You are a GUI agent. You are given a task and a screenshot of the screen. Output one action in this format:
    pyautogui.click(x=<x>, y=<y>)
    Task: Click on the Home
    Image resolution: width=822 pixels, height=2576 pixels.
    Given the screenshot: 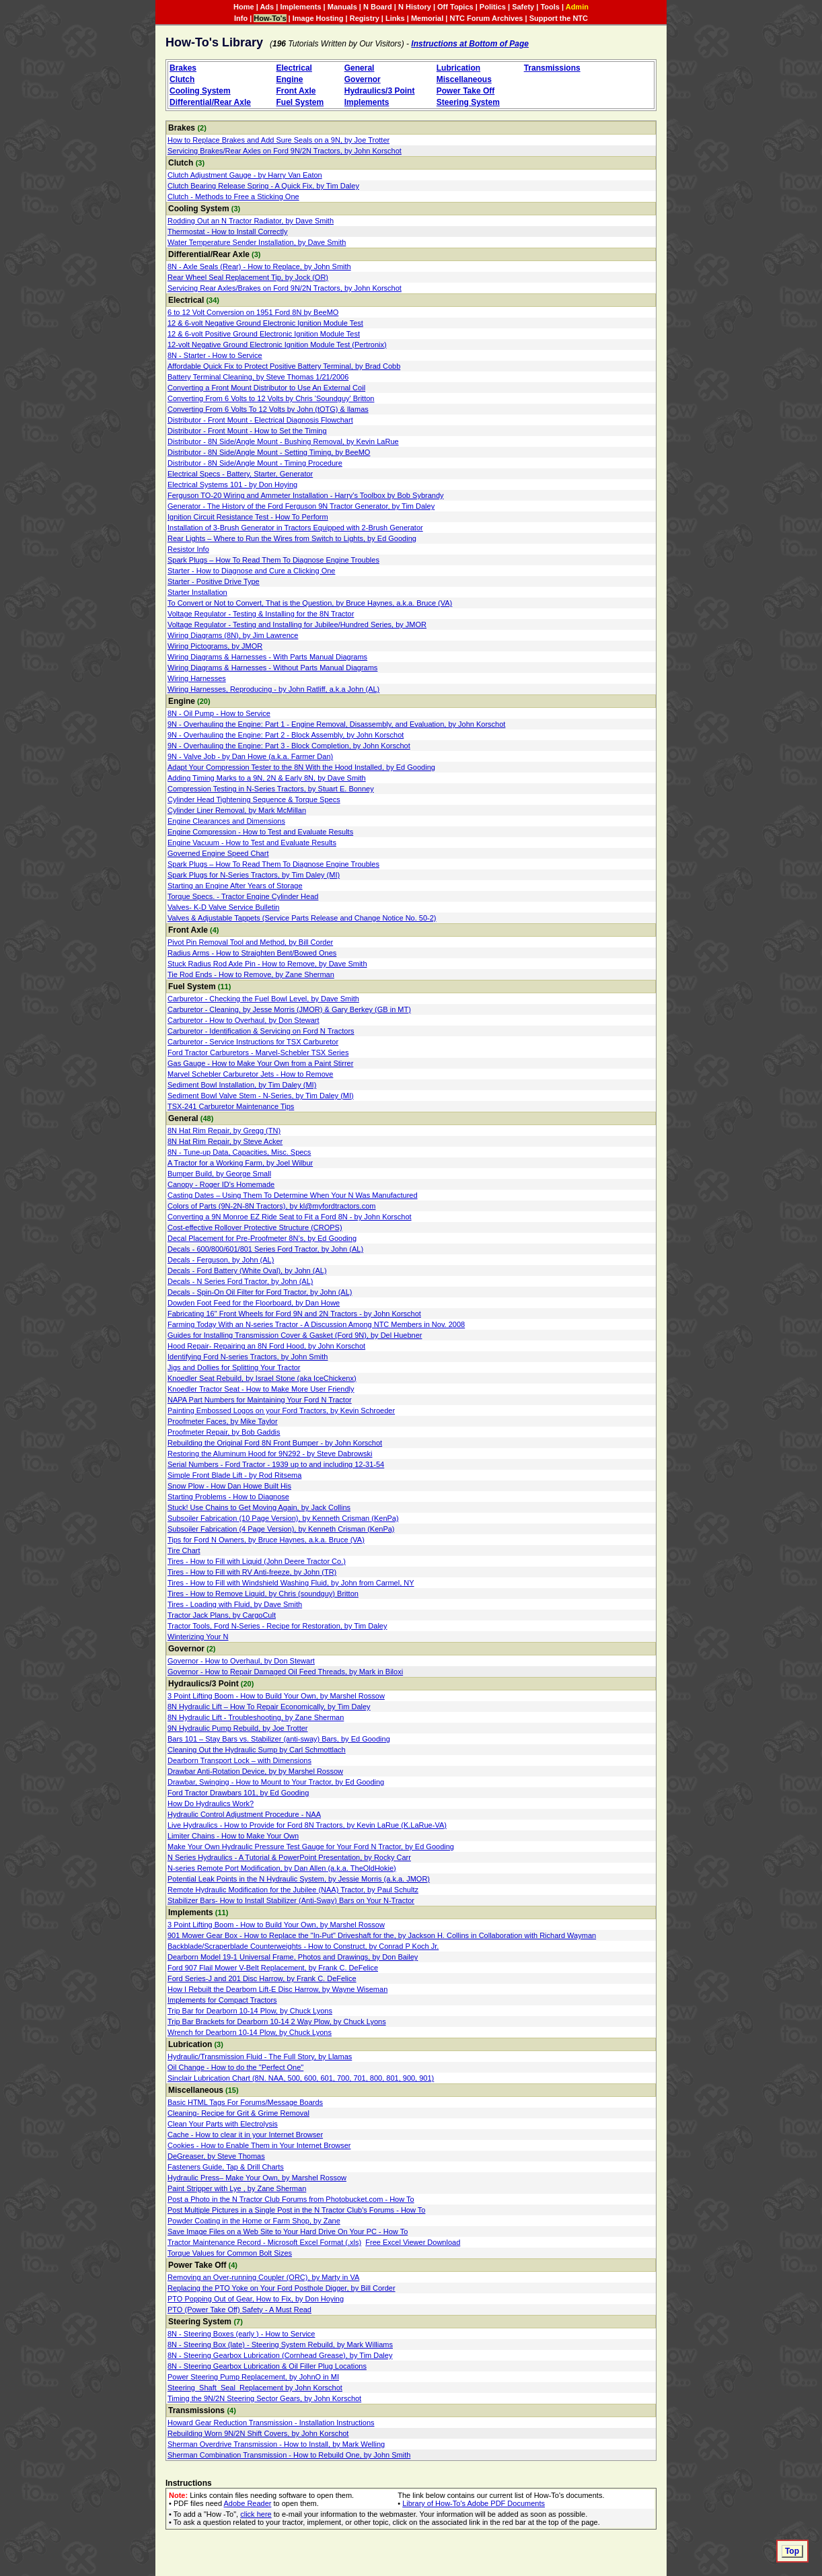 What is the action you would take?
    pyautogui.click(x=243, y=7)
    